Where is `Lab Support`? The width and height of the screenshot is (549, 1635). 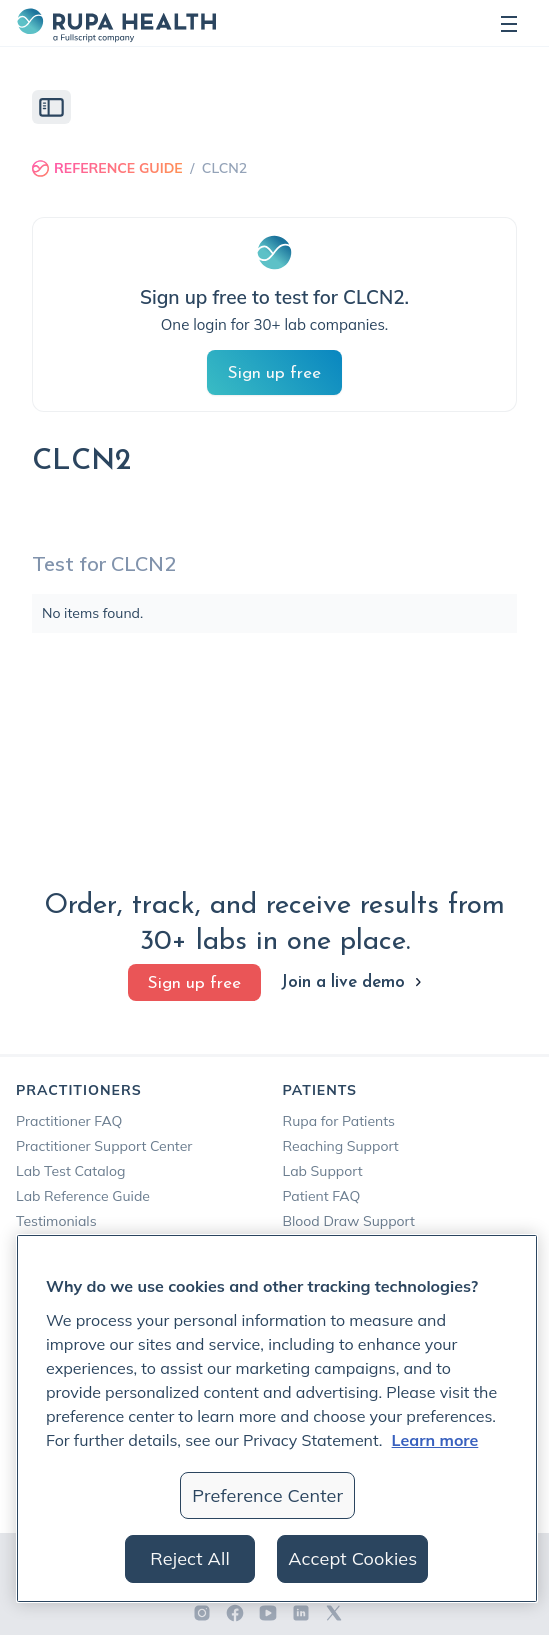
Lab Support is located at coordinates (323, 1171).